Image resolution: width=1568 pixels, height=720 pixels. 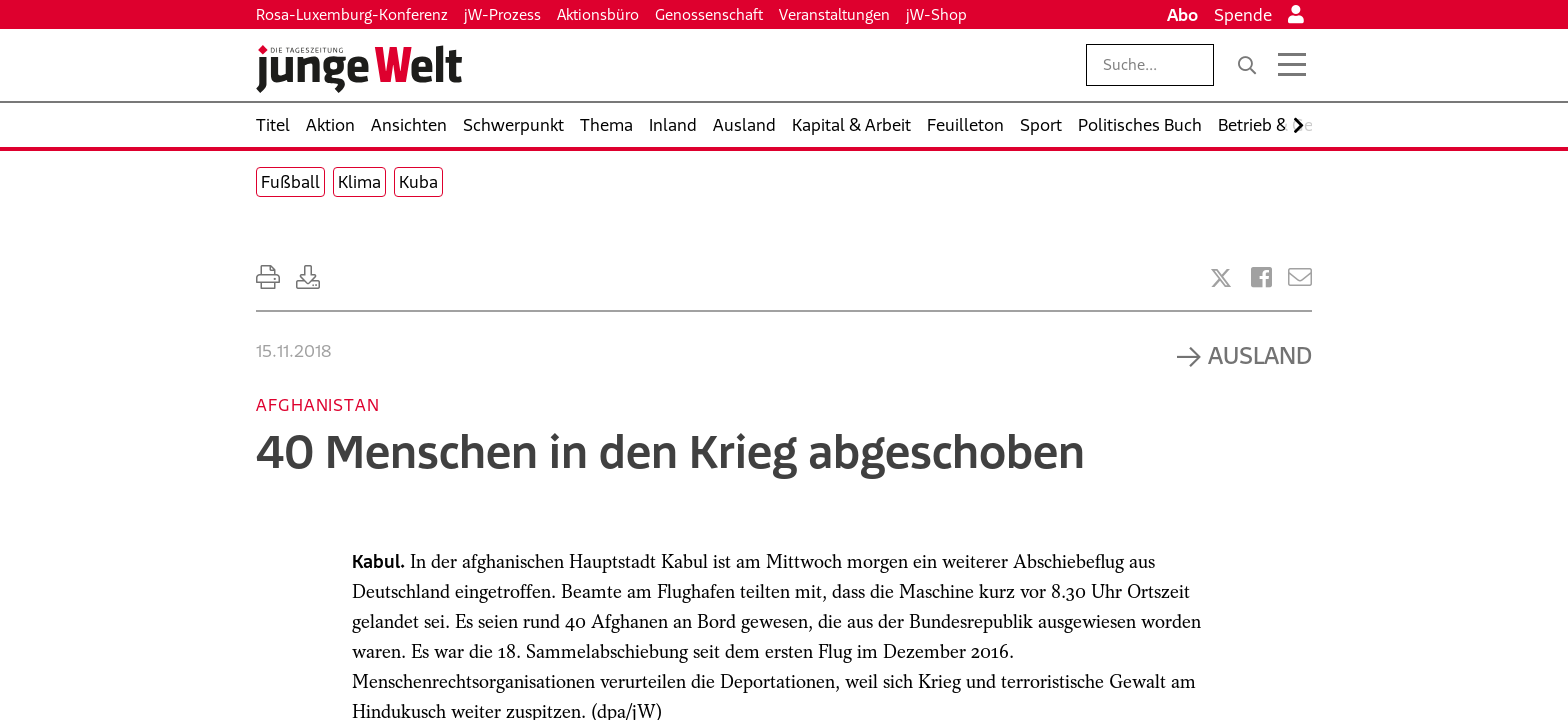 What do you see at coordinates (709, 14) in the screenshot?
I see `Genossenschaft` at bounding box center [709, 14].